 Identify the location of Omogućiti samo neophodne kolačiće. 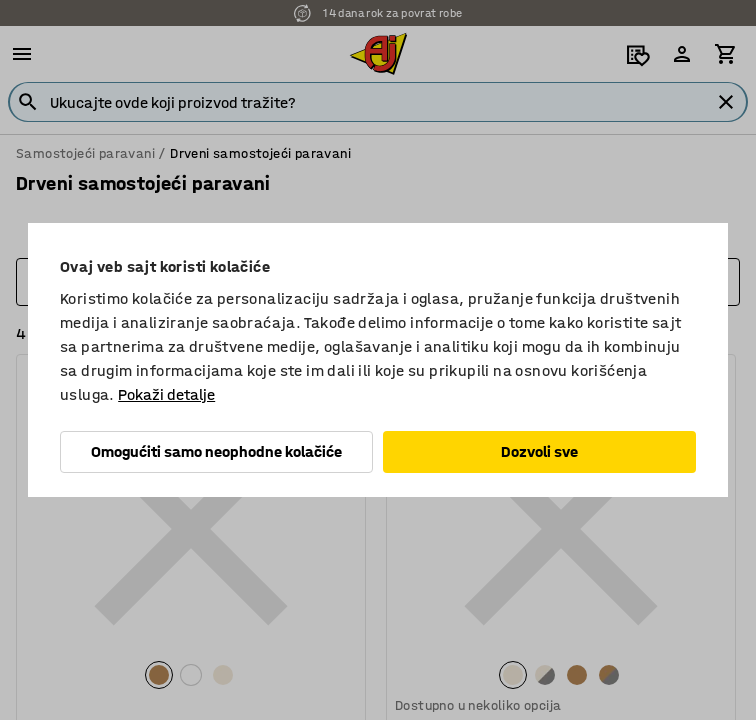
(216, 451).